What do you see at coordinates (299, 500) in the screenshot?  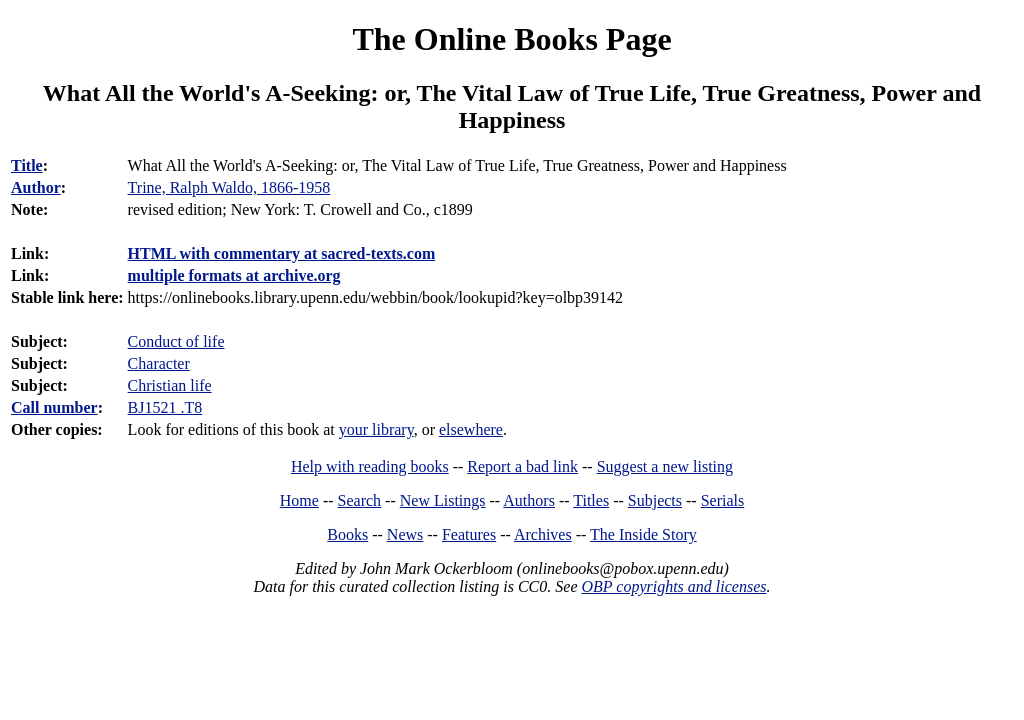 I see `Home` at bounding box center [299, 500].